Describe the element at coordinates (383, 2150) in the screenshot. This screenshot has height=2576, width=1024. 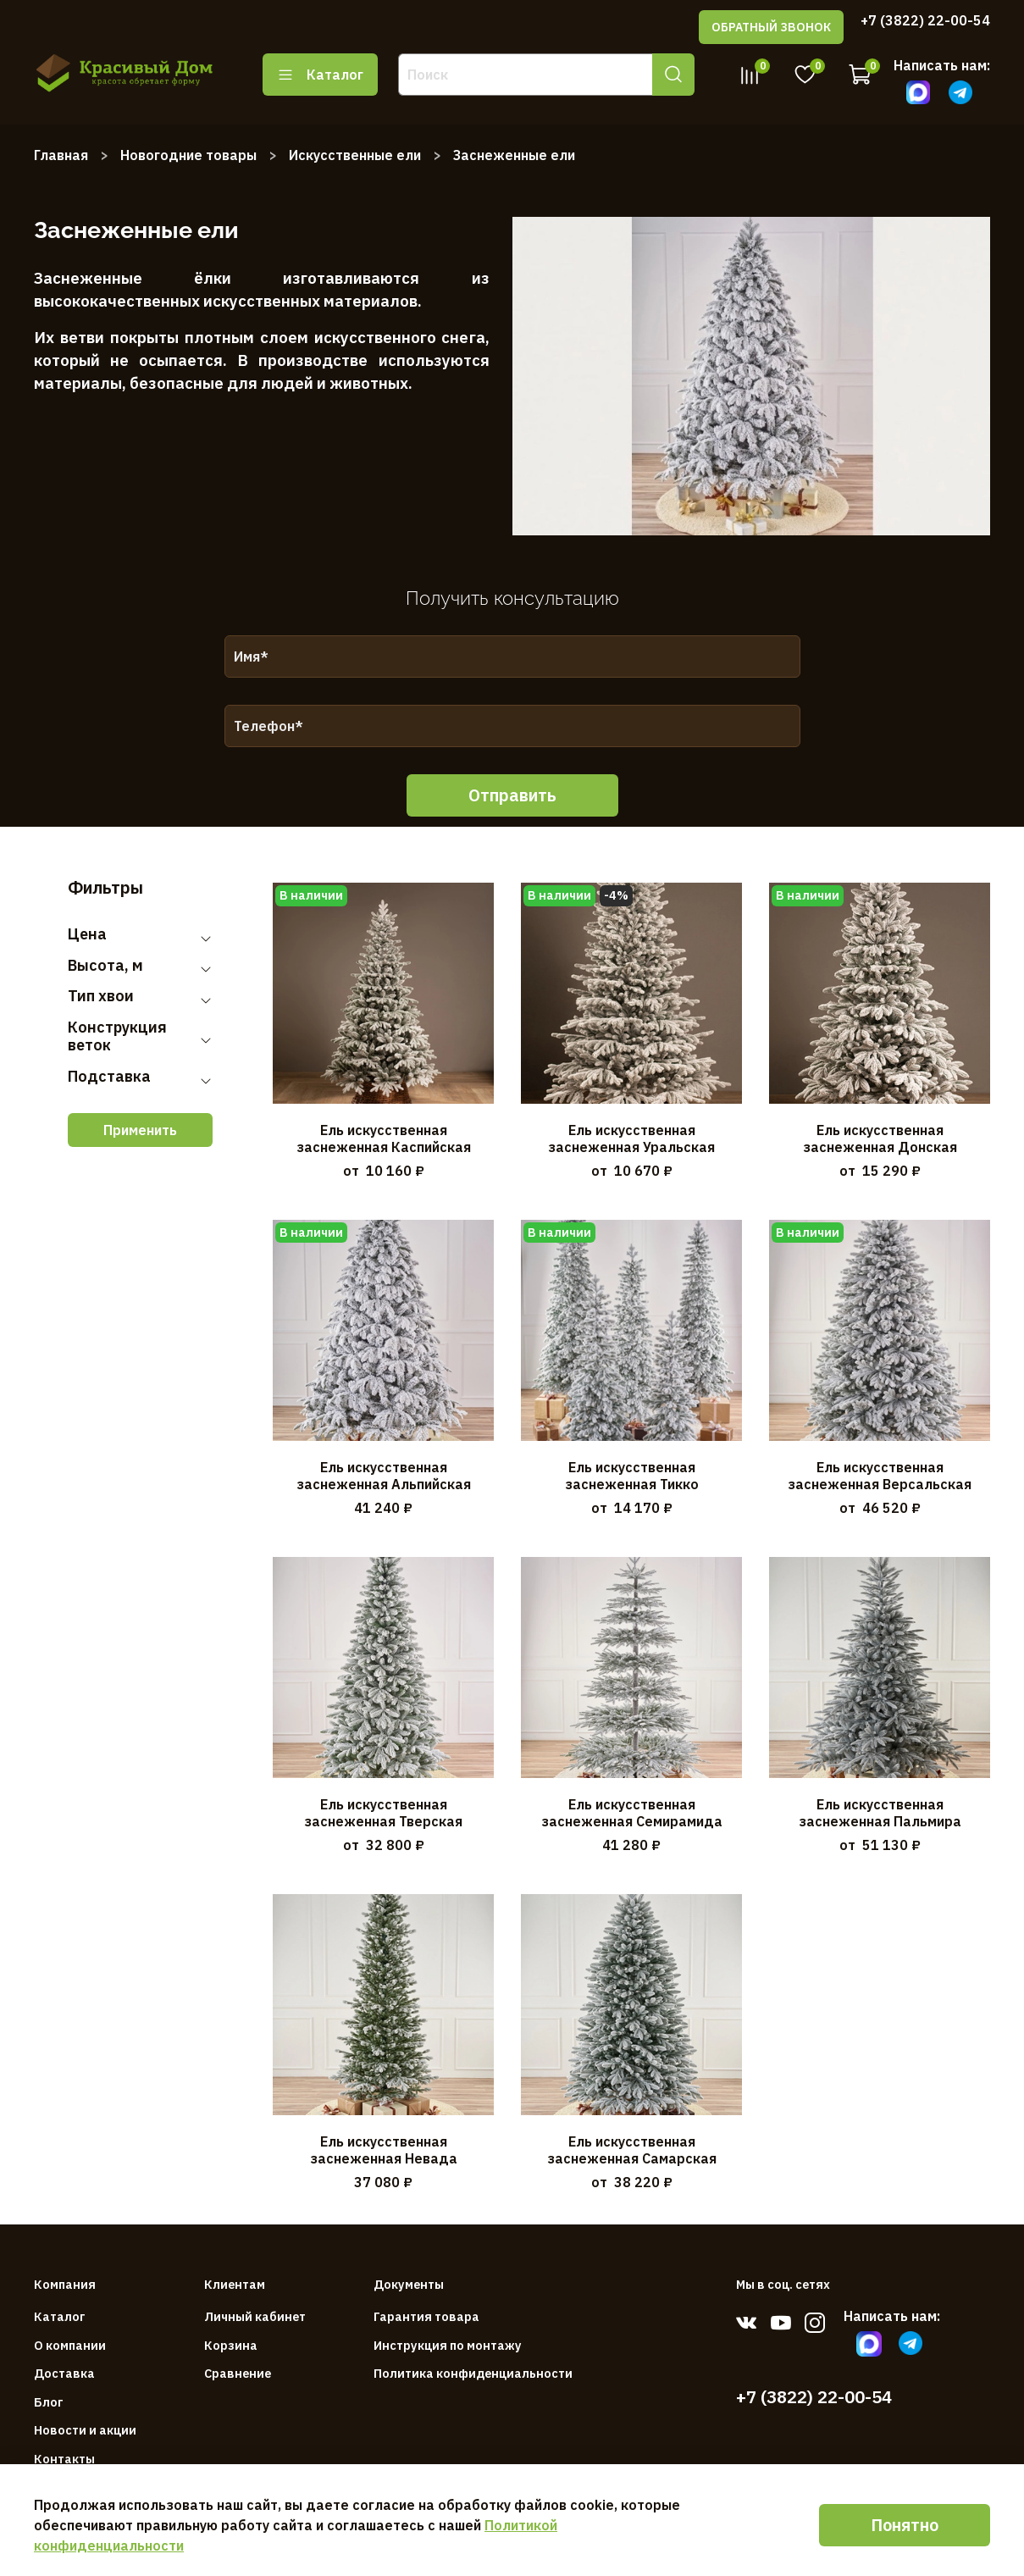
I see `Ель искусственная заснеженная Невада` at that location.